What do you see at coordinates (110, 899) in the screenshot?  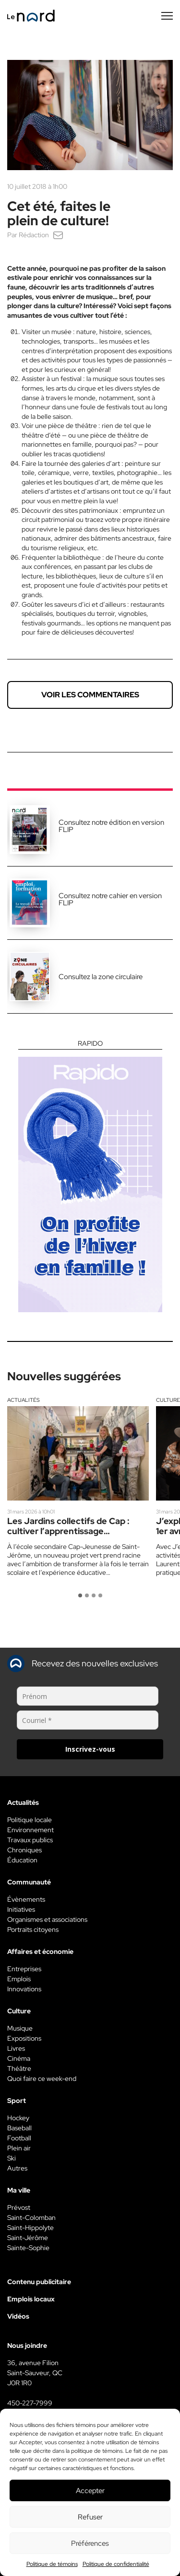 I see `Consultez notre cahier en version FLIP` at bounding box center [110, 899].